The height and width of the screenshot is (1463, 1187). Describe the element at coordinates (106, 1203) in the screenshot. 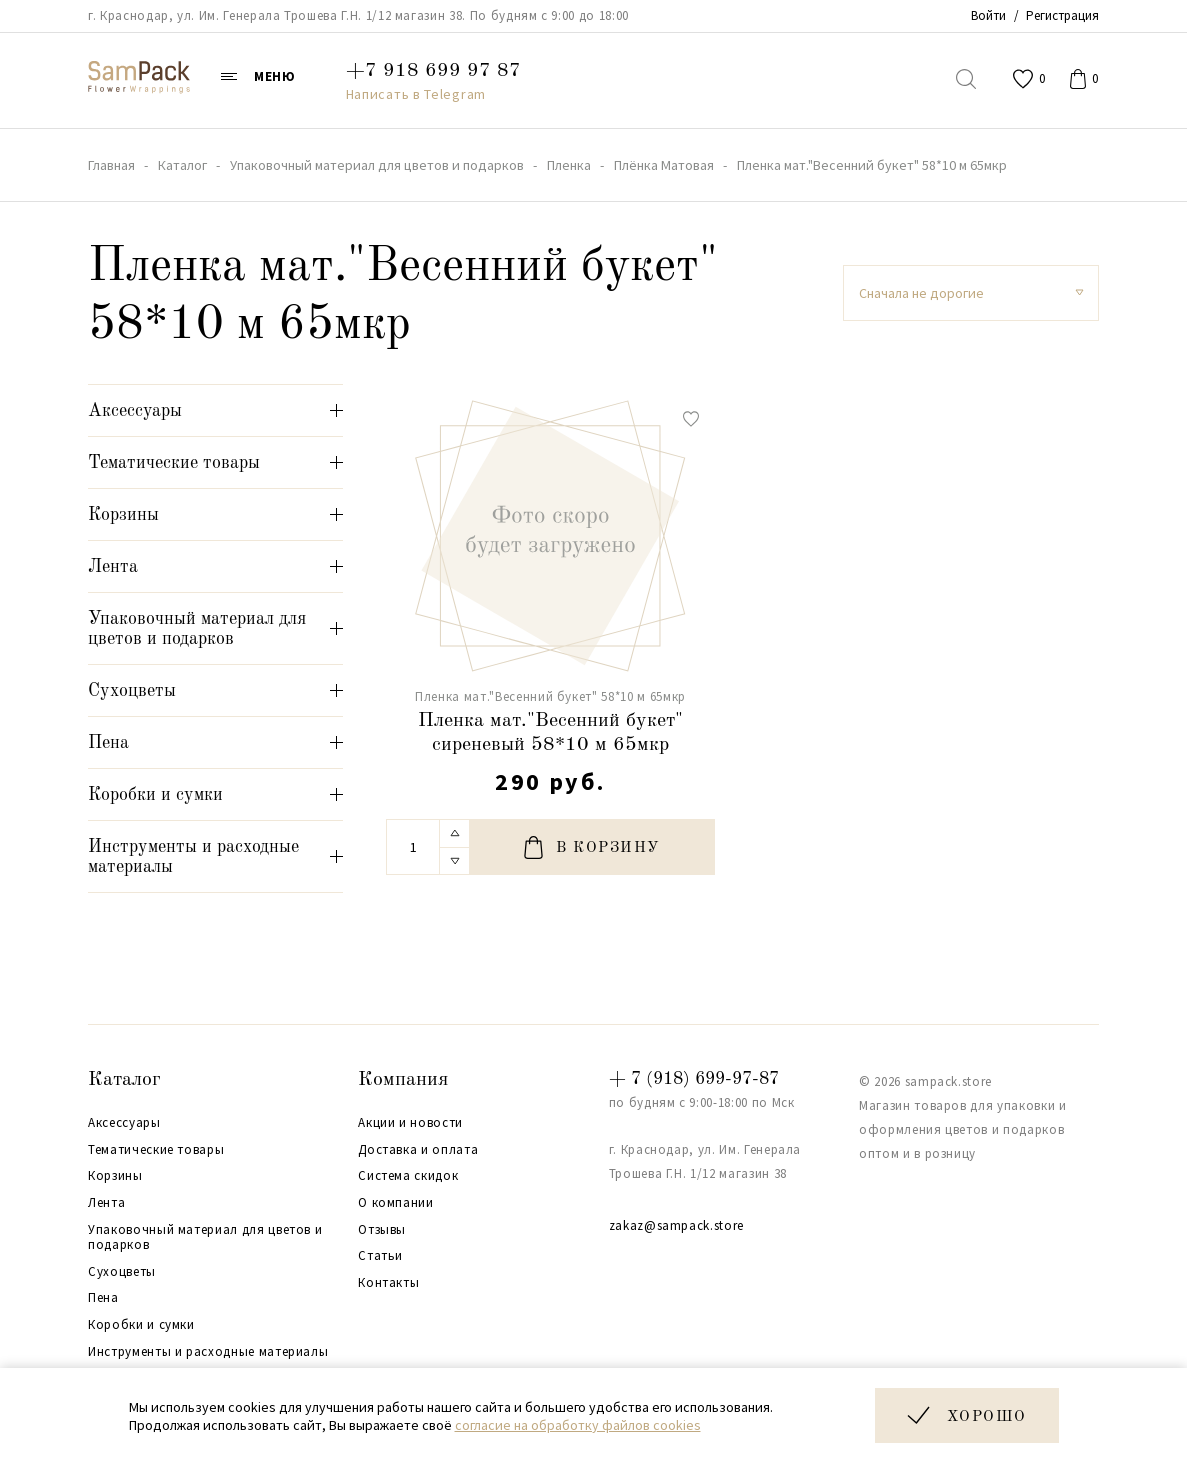

I see `Лента` at that location.